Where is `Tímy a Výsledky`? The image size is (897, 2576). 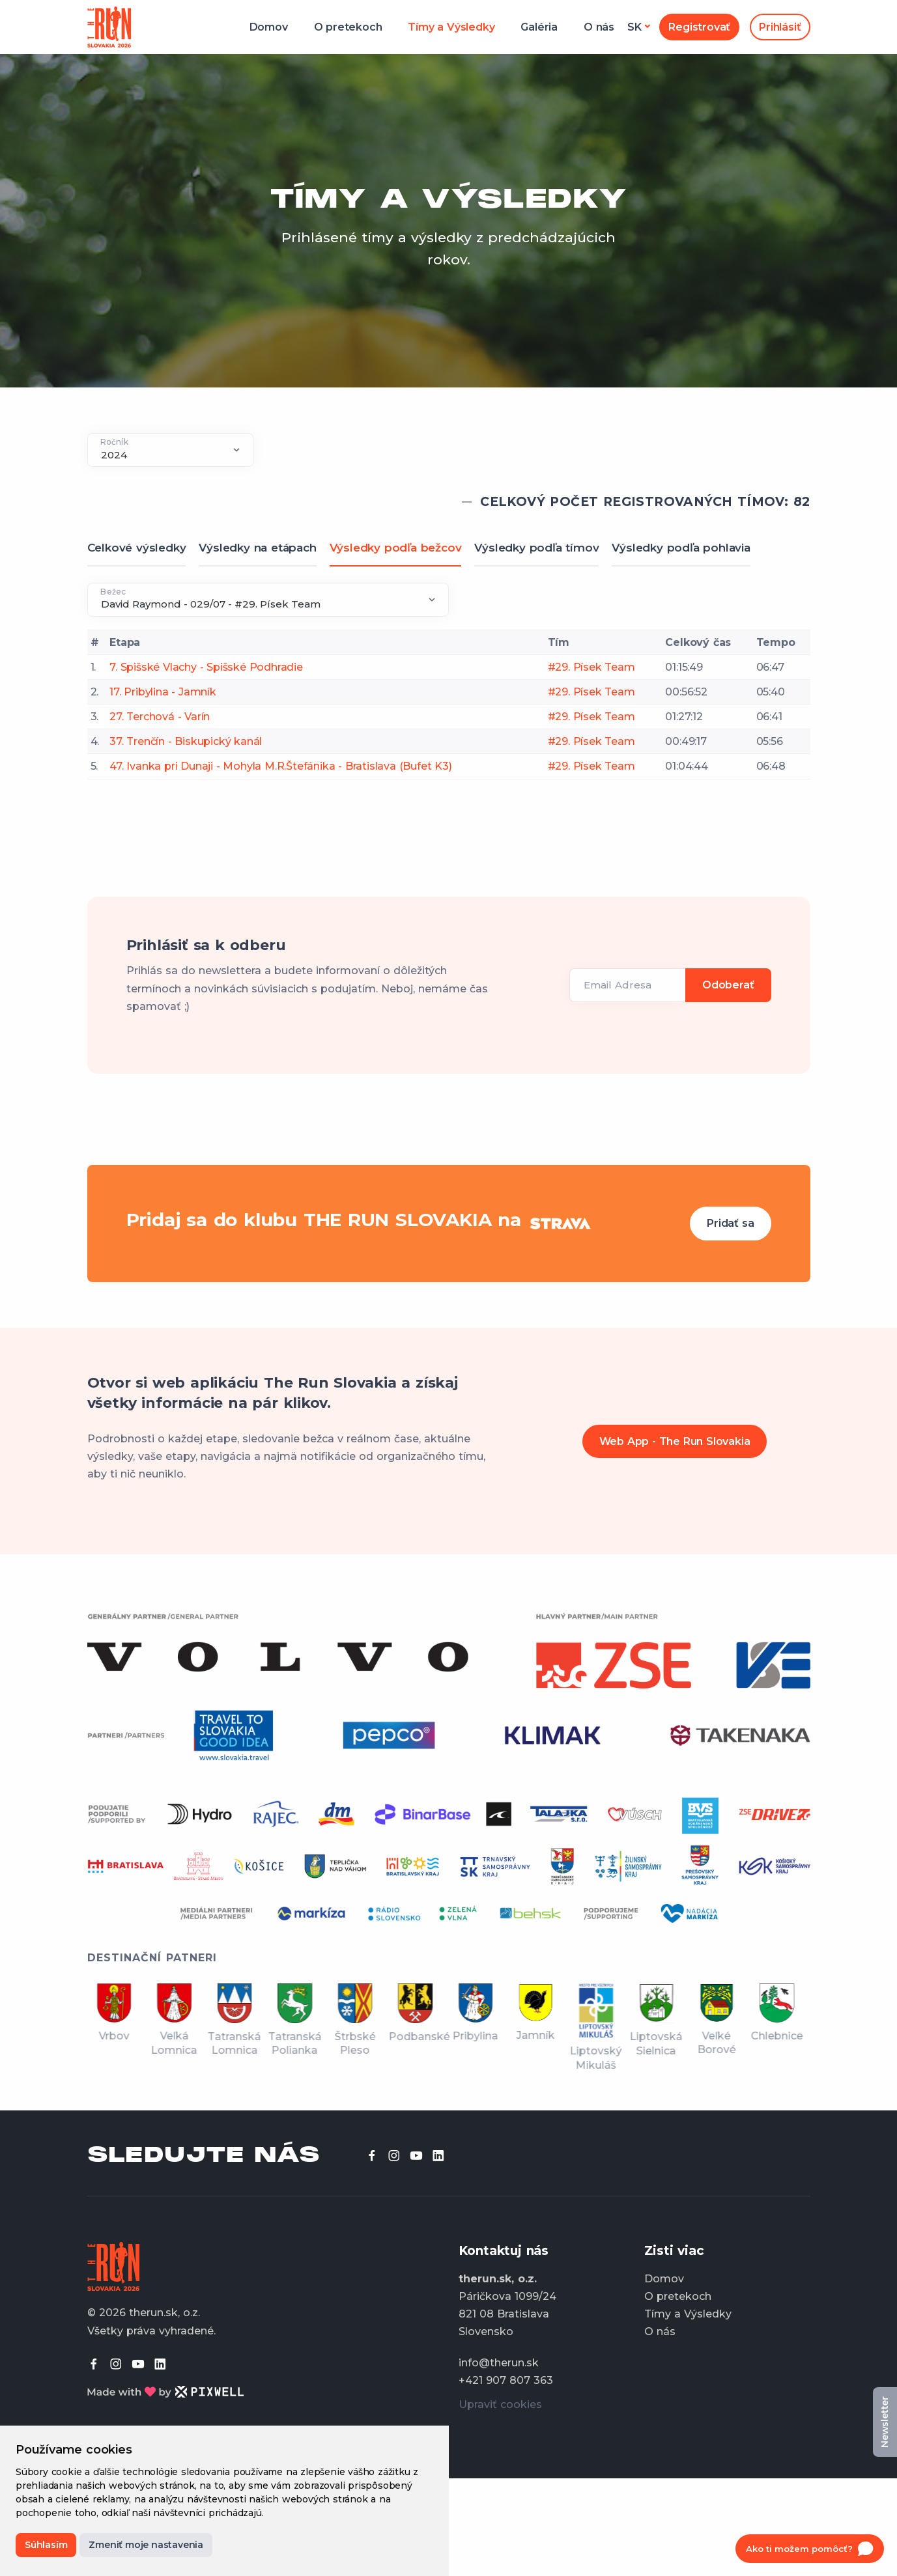 Tímy a Výsledky is located at coordinates (451, 27).